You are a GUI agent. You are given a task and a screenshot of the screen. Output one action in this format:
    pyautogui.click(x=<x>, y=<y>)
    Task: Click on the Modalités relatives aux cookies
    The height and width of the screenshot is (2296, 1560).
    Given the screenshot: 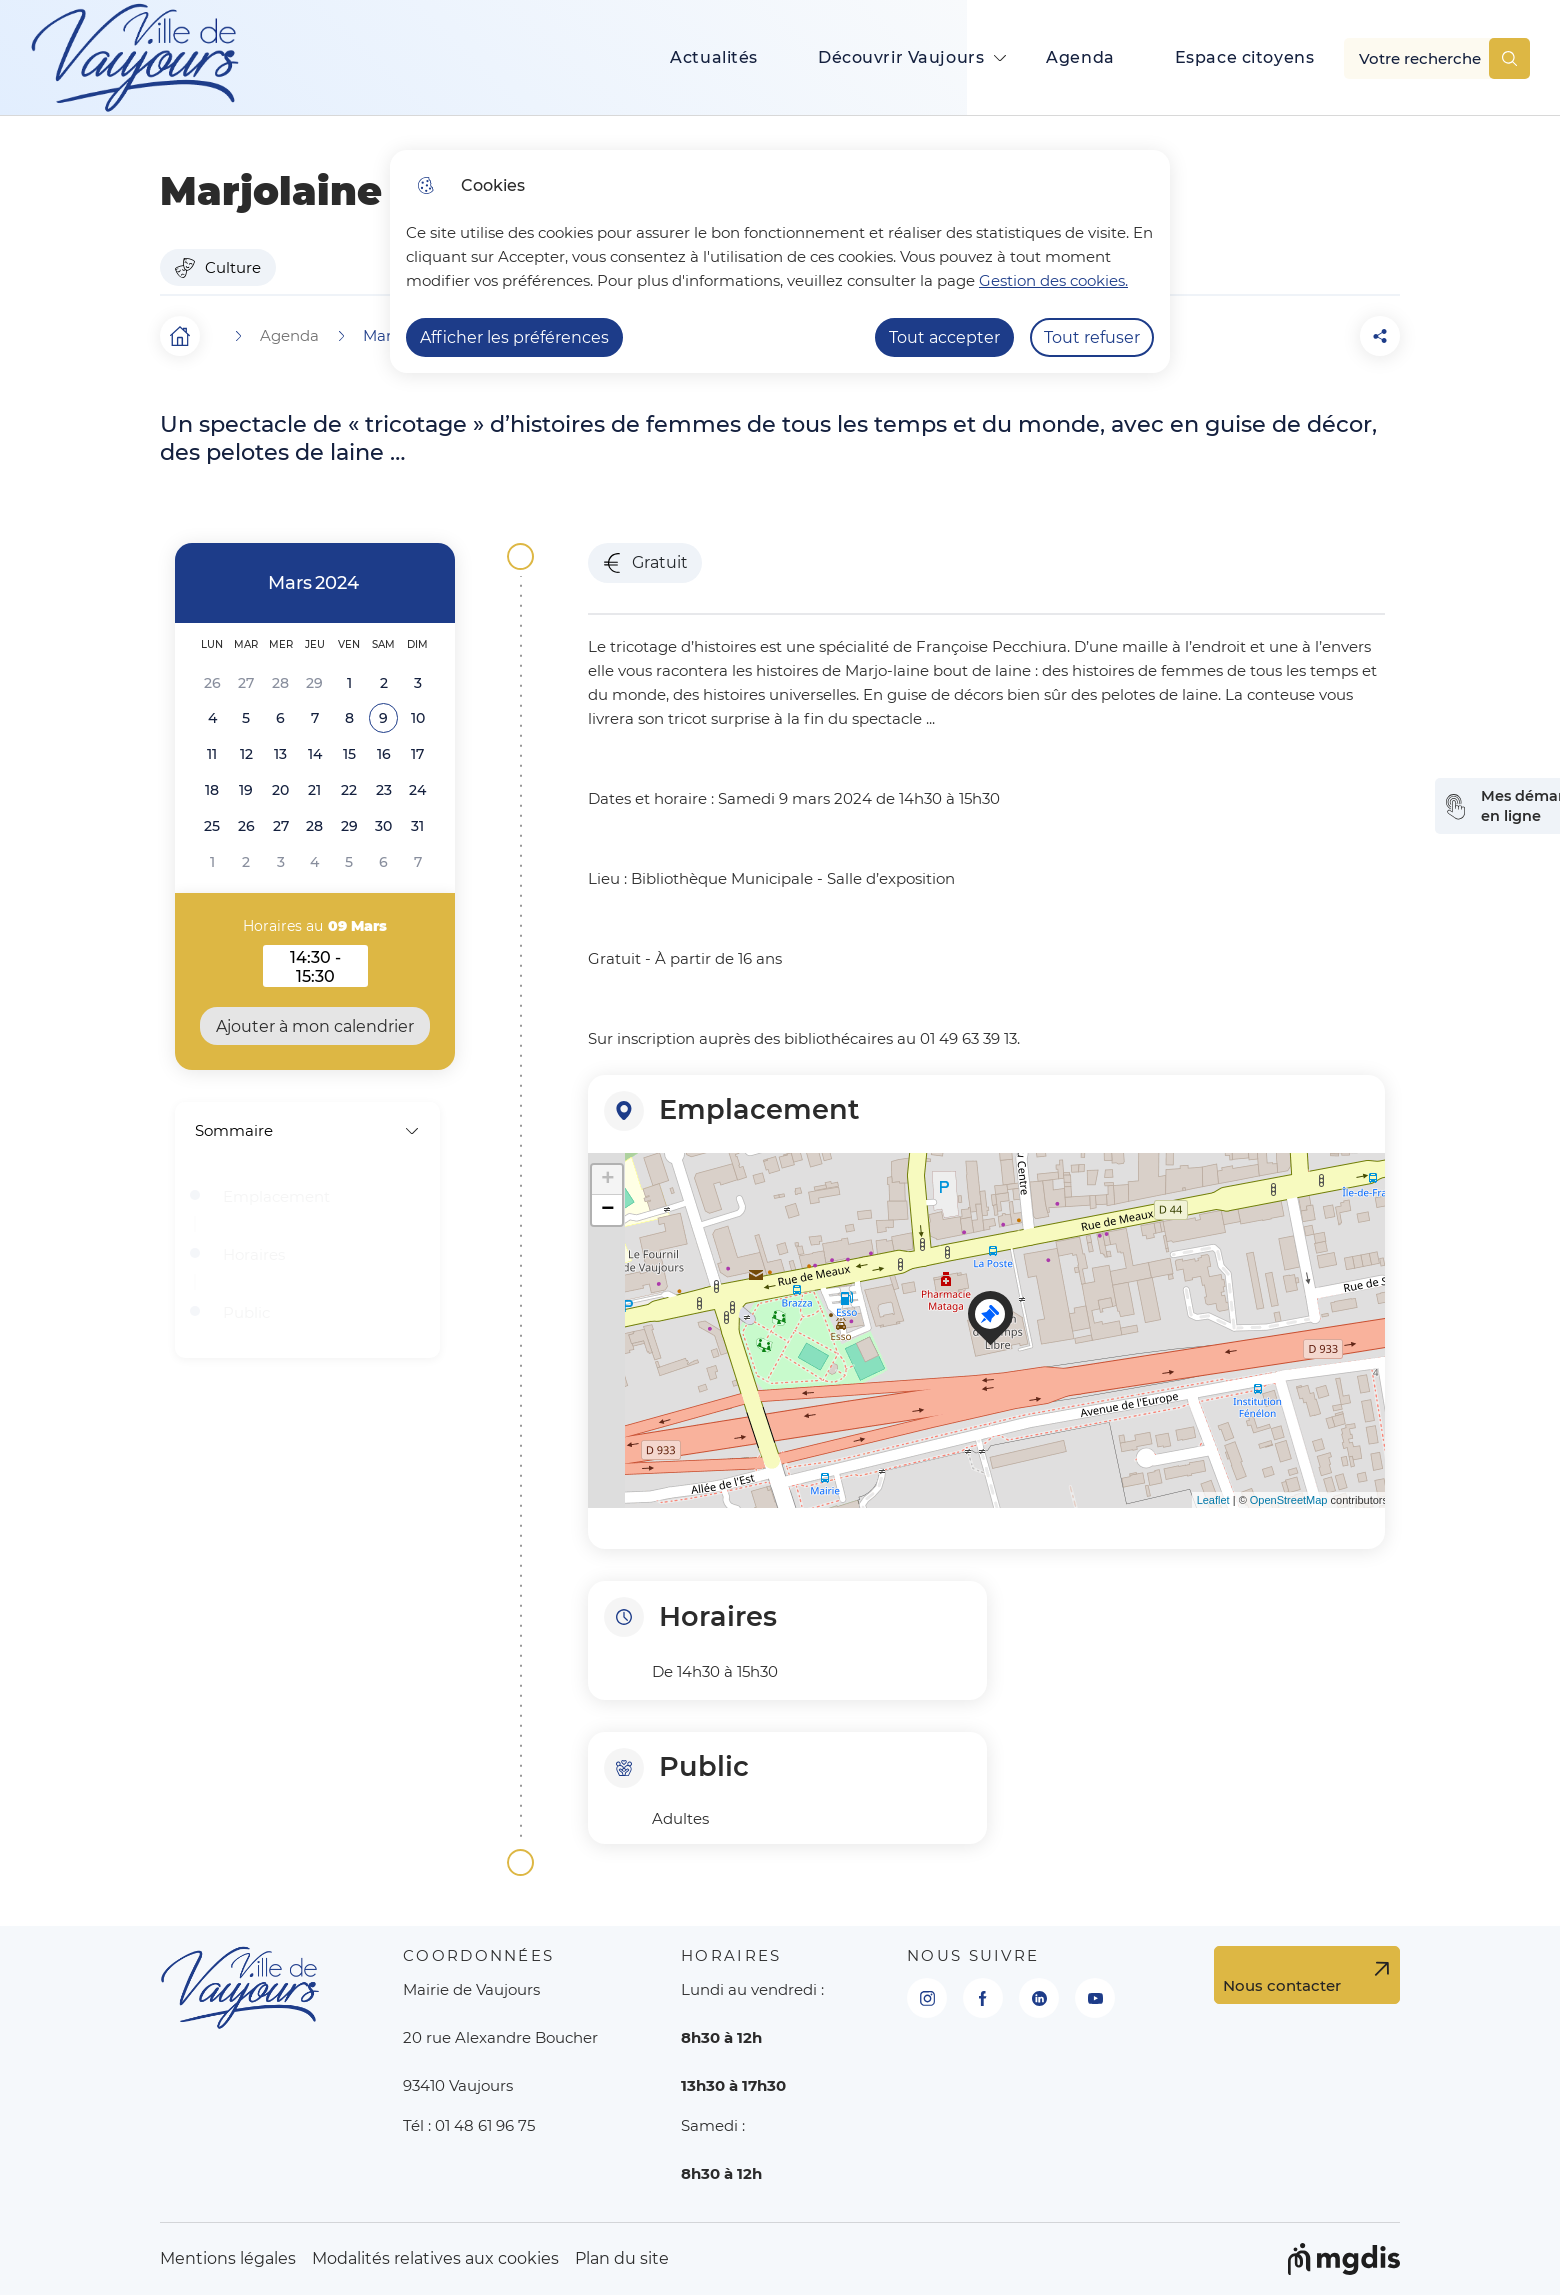 What is the action you would take?
    pyautogui.click(x=435, y=2258)
    